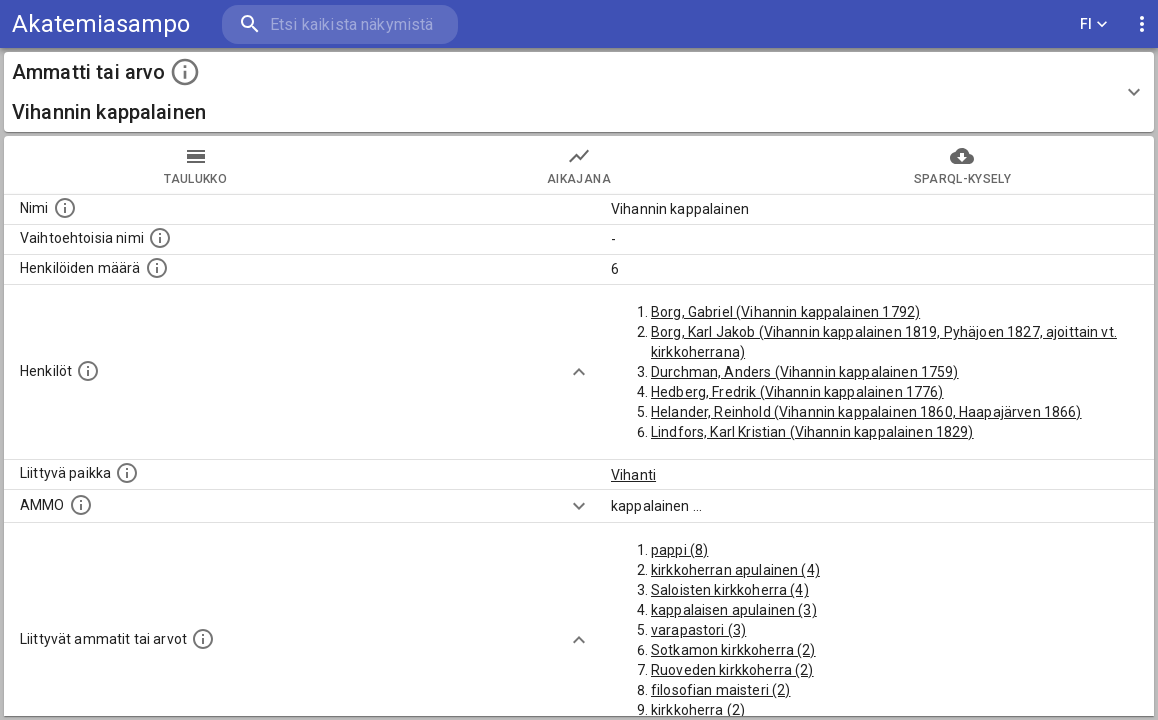  What do you see at coordinates (735, 570) in the screenshot?
I see `kirkkoherran apulainen (4)` at bounding box center [735, 570].